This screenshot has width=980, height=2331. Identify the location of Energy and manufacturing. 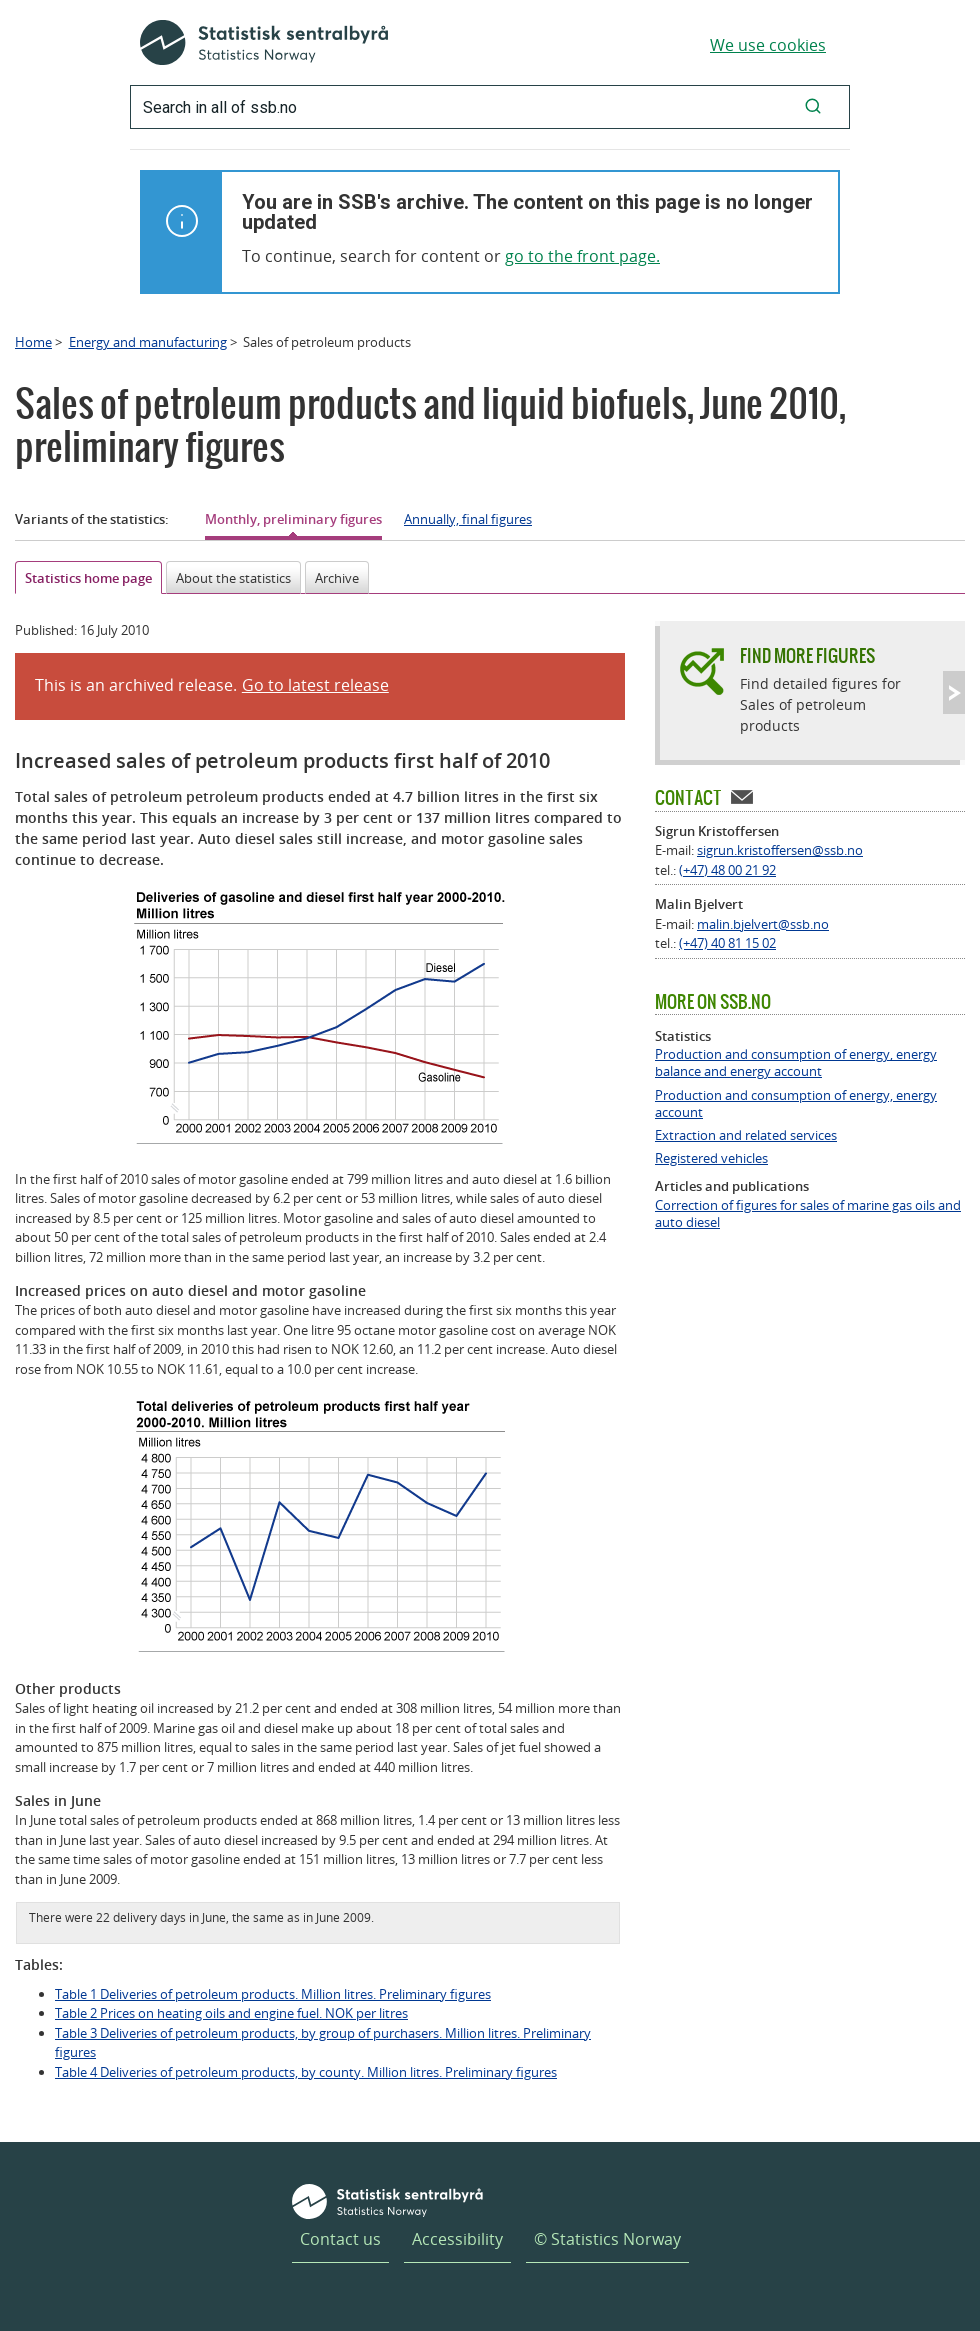
(148, 342).